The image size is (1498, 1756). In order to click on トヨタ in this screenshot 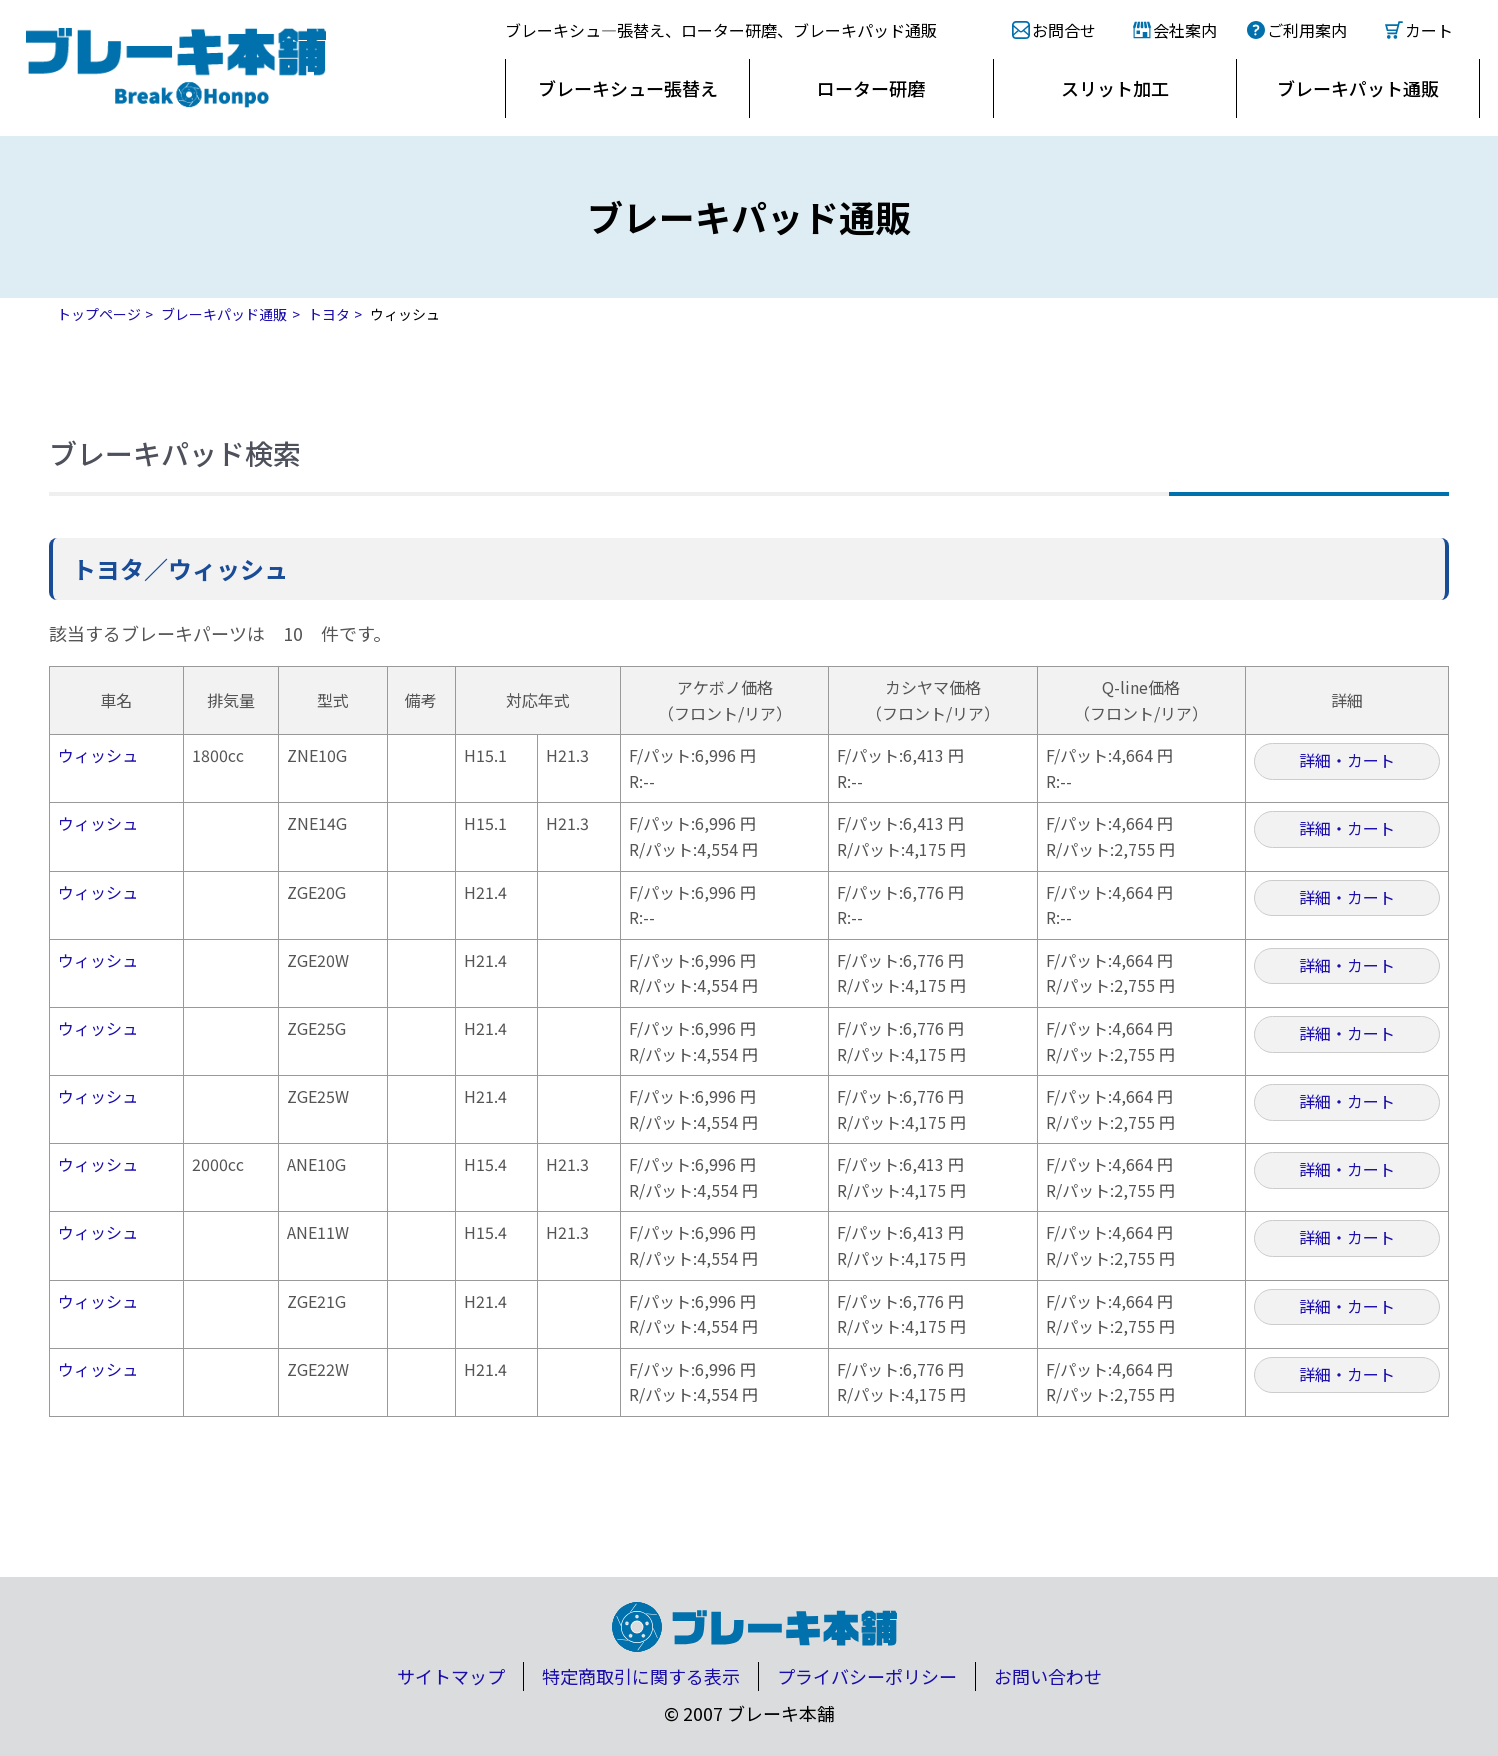, I will do `click(329, 314)`.